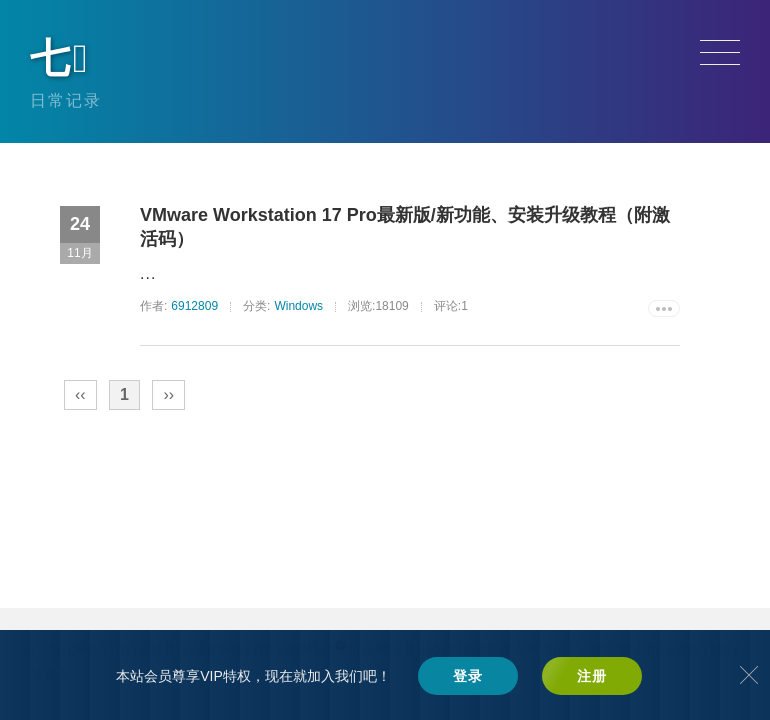  I want to click on 七, so click(60, 58).